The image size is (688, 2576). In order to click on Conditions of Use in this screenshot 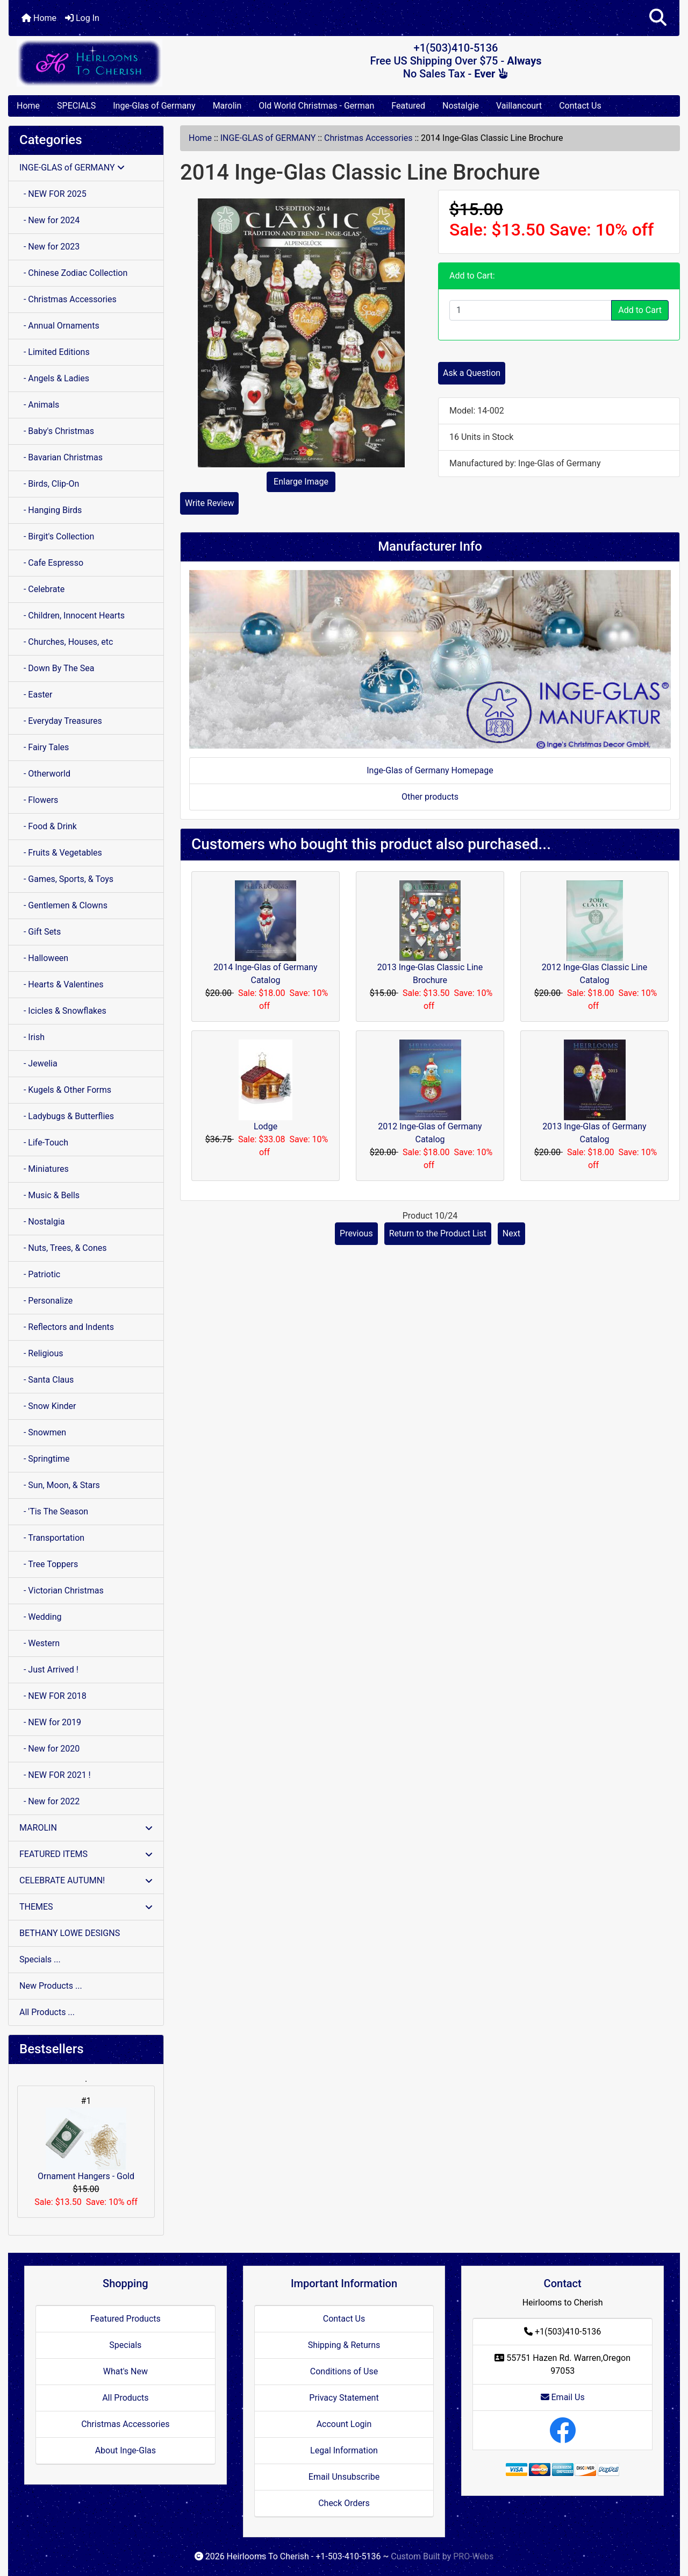, I will do `click(344, 2371)`.